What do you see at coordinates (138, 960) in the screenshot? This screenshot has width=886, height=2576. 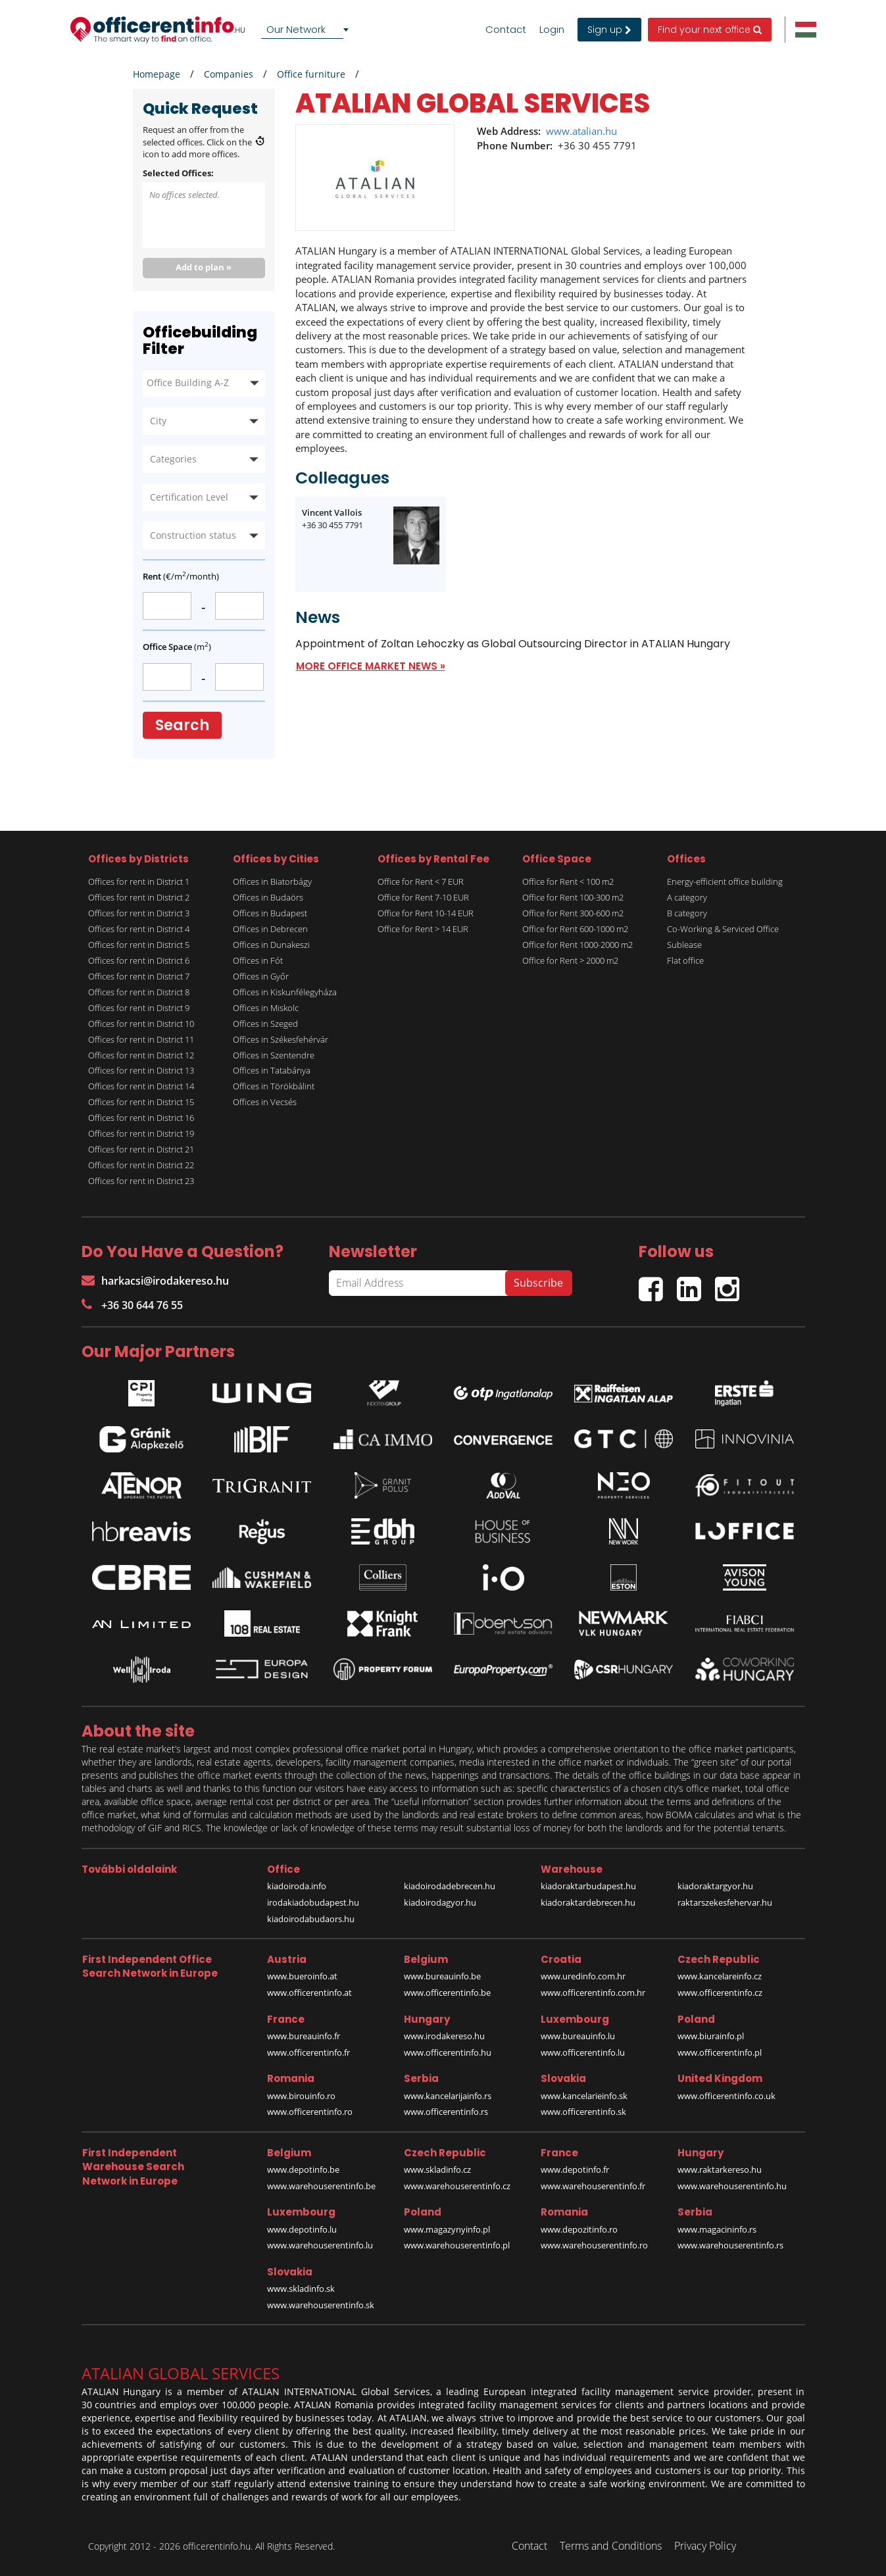 I see `Offices for rent in District 6` at bounding box center [138, 960].